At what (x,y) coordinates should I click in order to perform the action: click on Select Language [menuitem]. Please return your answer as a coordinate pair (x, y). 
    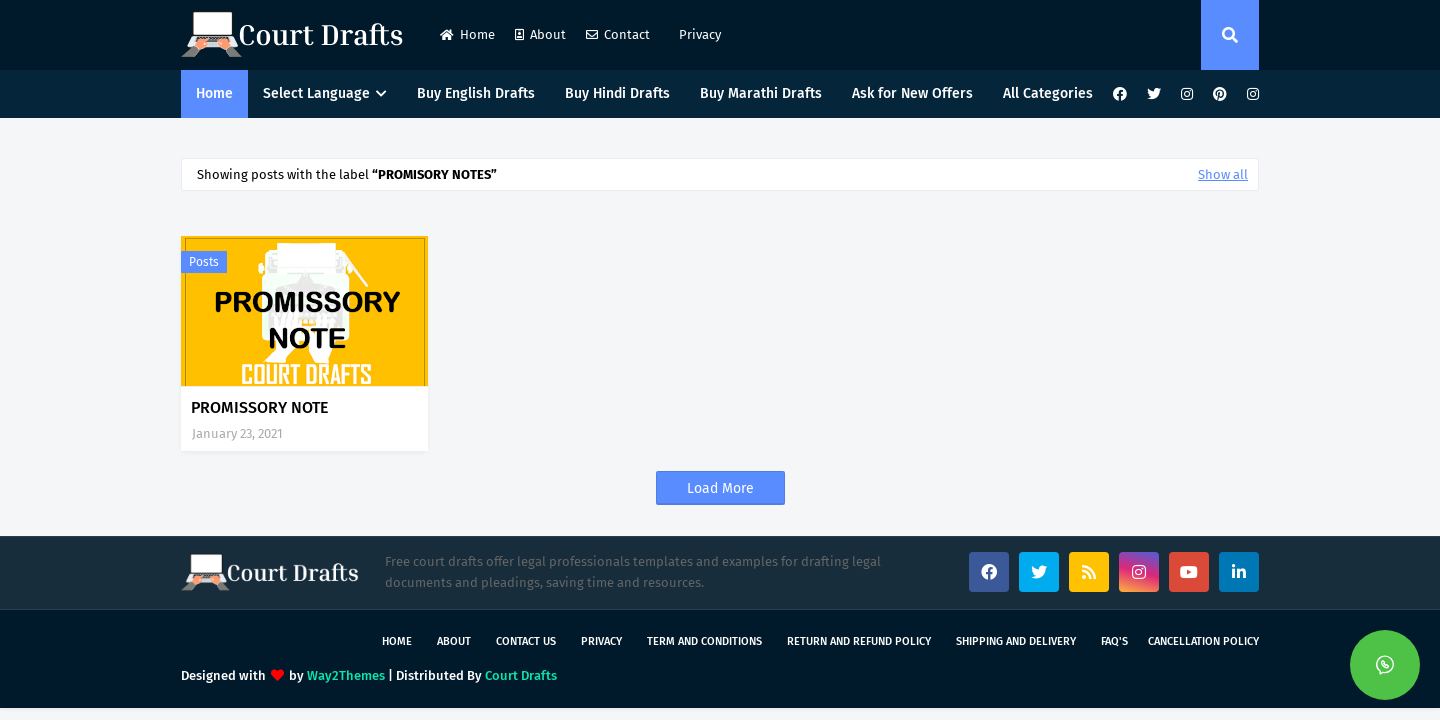
    Looking at the image, I should click on (316, 93).